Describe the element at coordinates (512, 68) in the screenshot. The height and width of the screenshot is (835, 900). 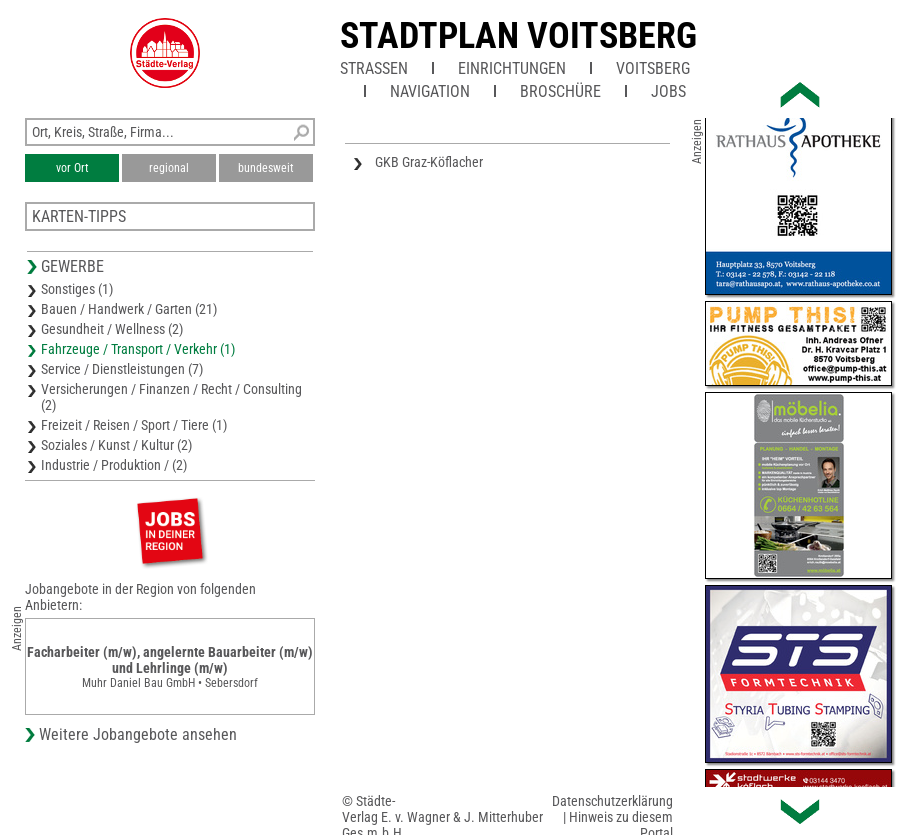
I see `Einrichtungen` at that location.